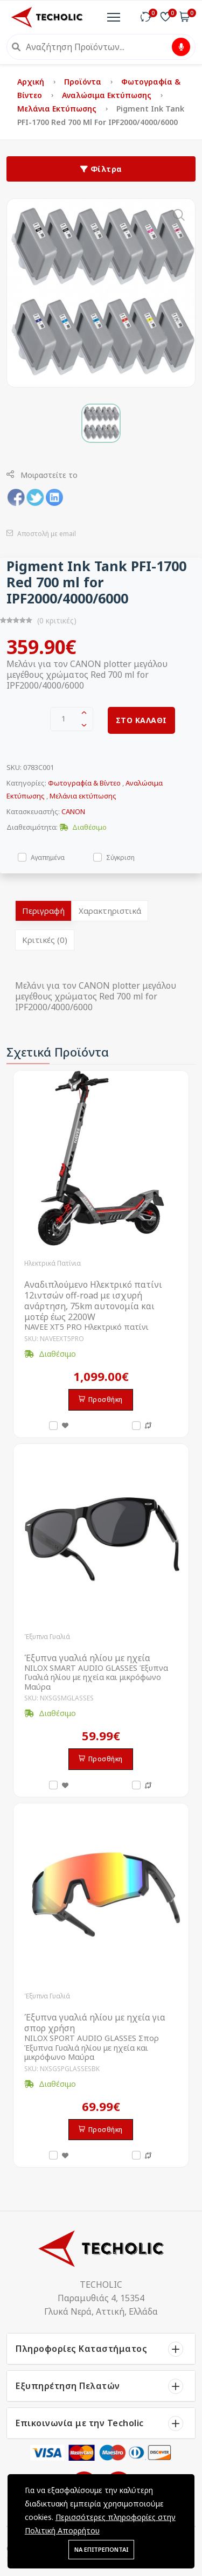  What do you see at coordinates (48, 857) in the screenshot?
I see `Αγαπημένα` at bounding box center [48, 857].